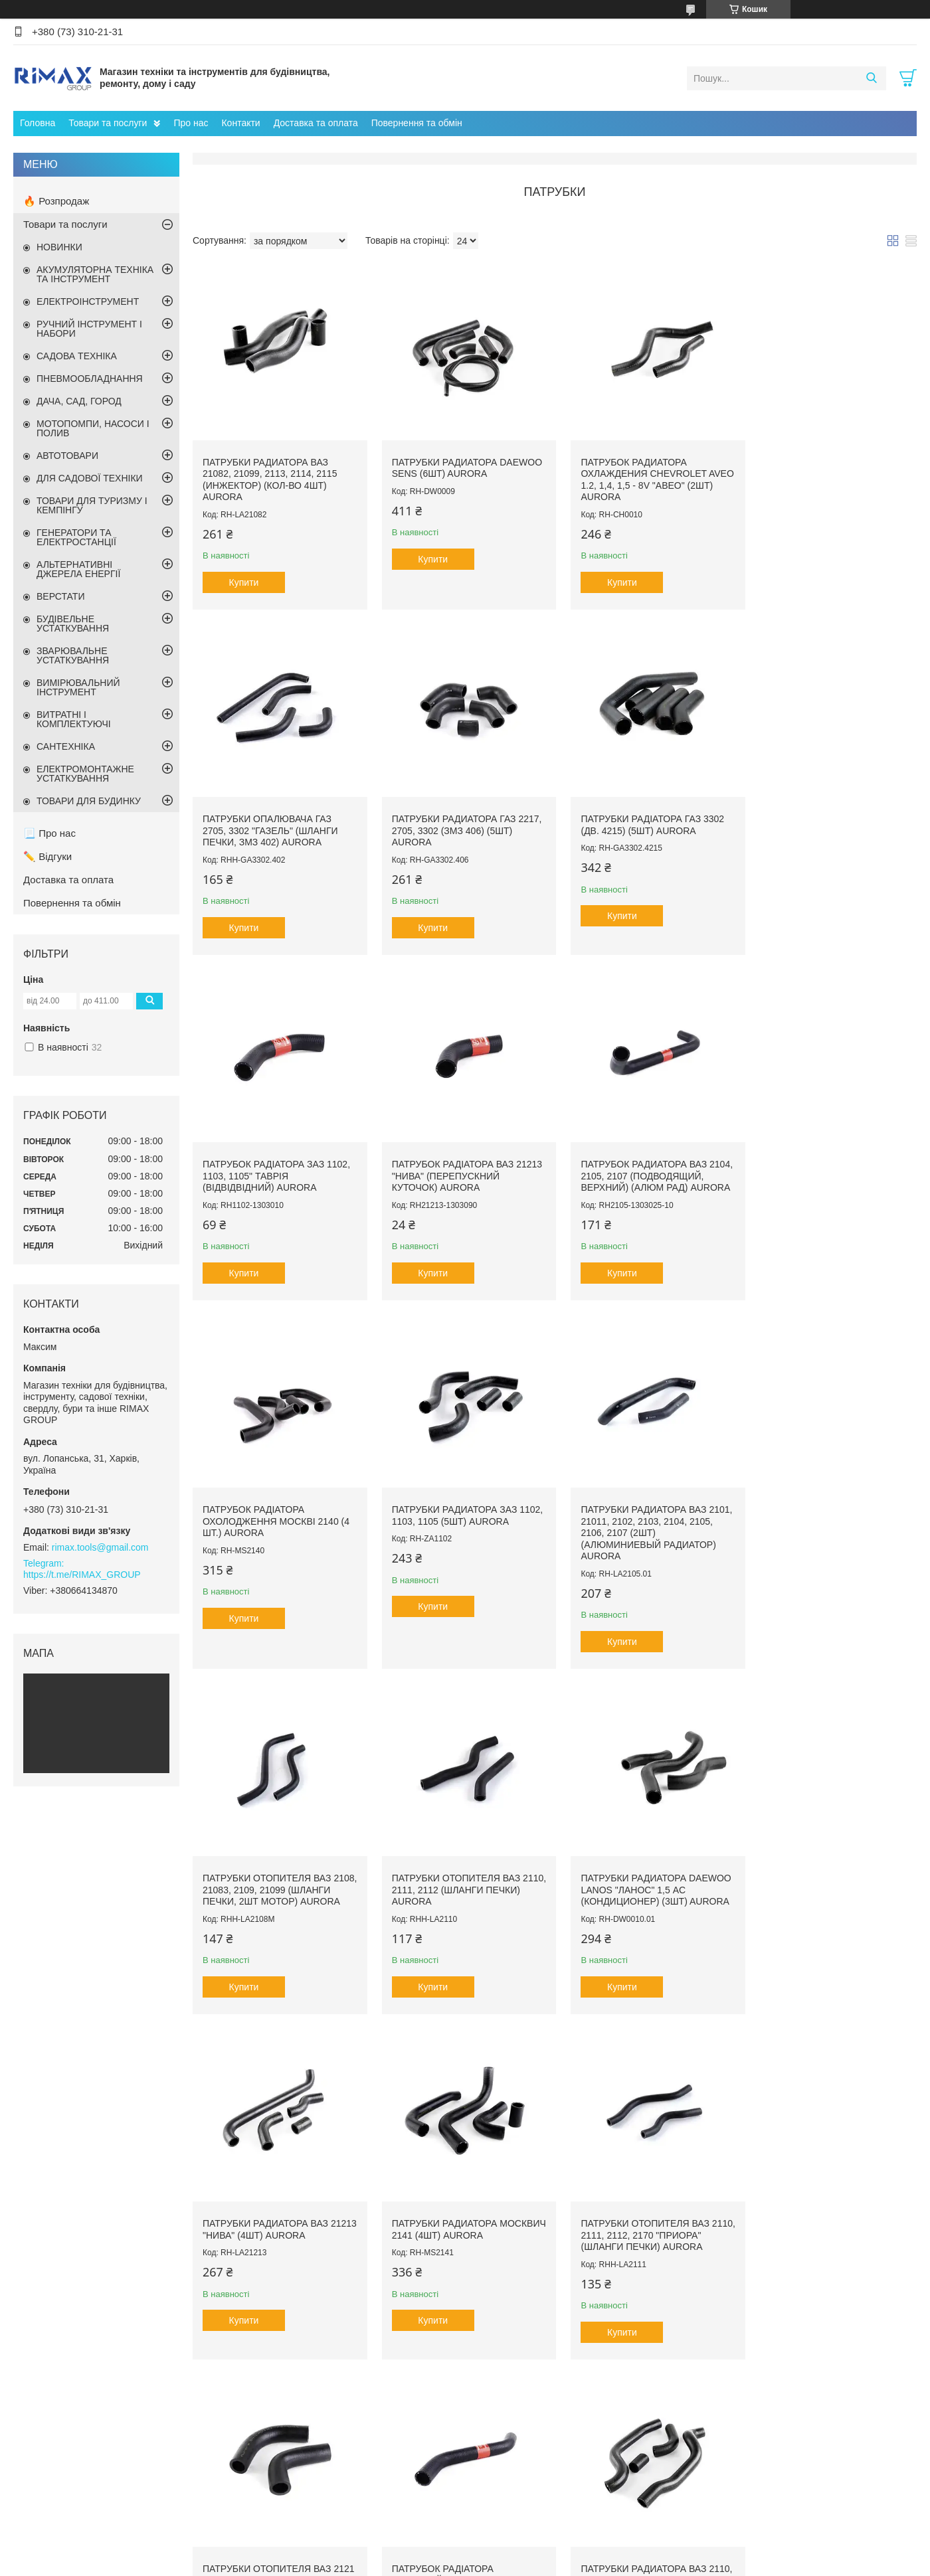 Image resolution: width=930 pixels, height=2576 pixels. I want to click on Патрубок радіатора ВАЗ 21213 "Нива" (перепускний куточок) AURORA, so click(825, 822).